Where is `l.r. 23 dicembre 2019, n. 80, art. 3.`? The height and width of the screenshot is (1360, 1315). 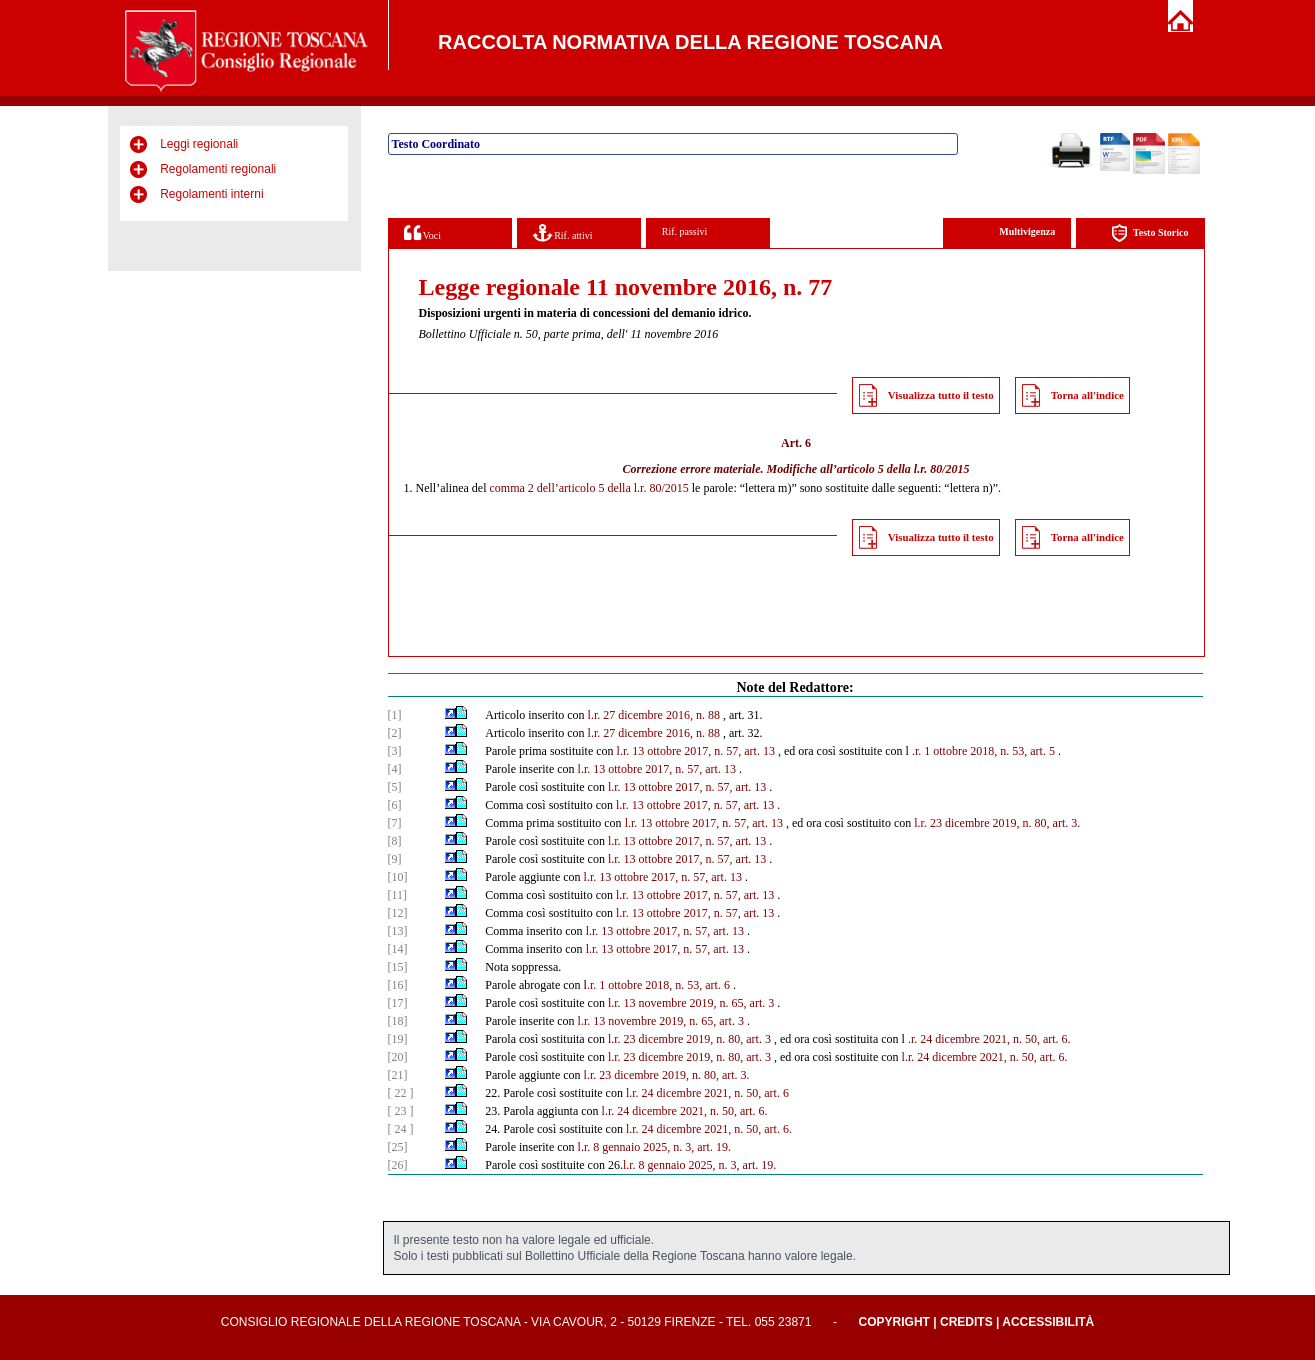
l.r. 23 dicembre 2019, n. 80, art. 3. is located at coordinates (997, 823).